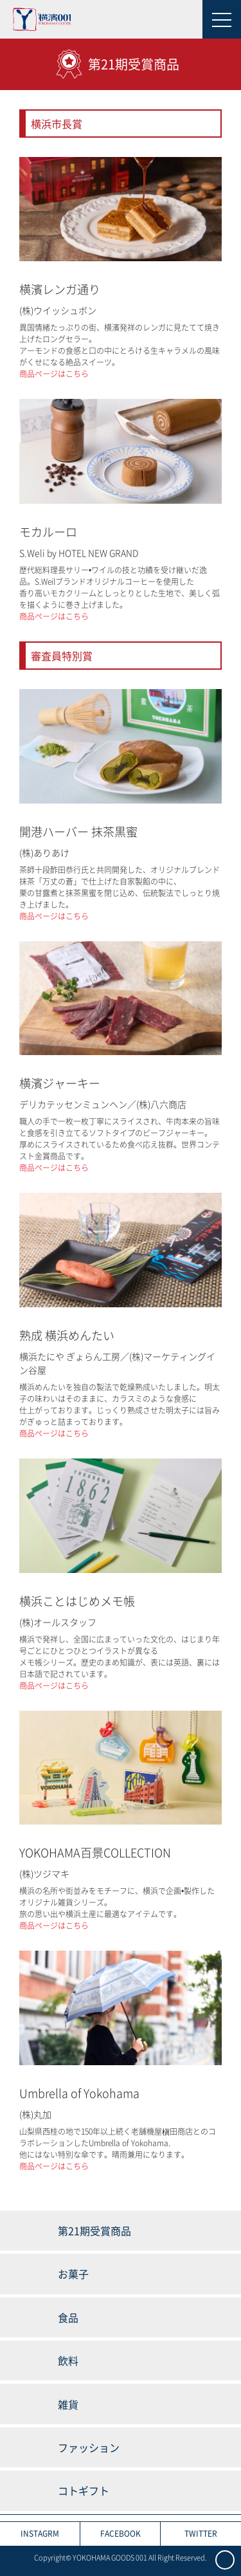 Image resolution: width=241 pixels, height=2576 pixels. Describe the element at coordinates (89, 2447) in the screenshot. I see `ファッション` at that location.